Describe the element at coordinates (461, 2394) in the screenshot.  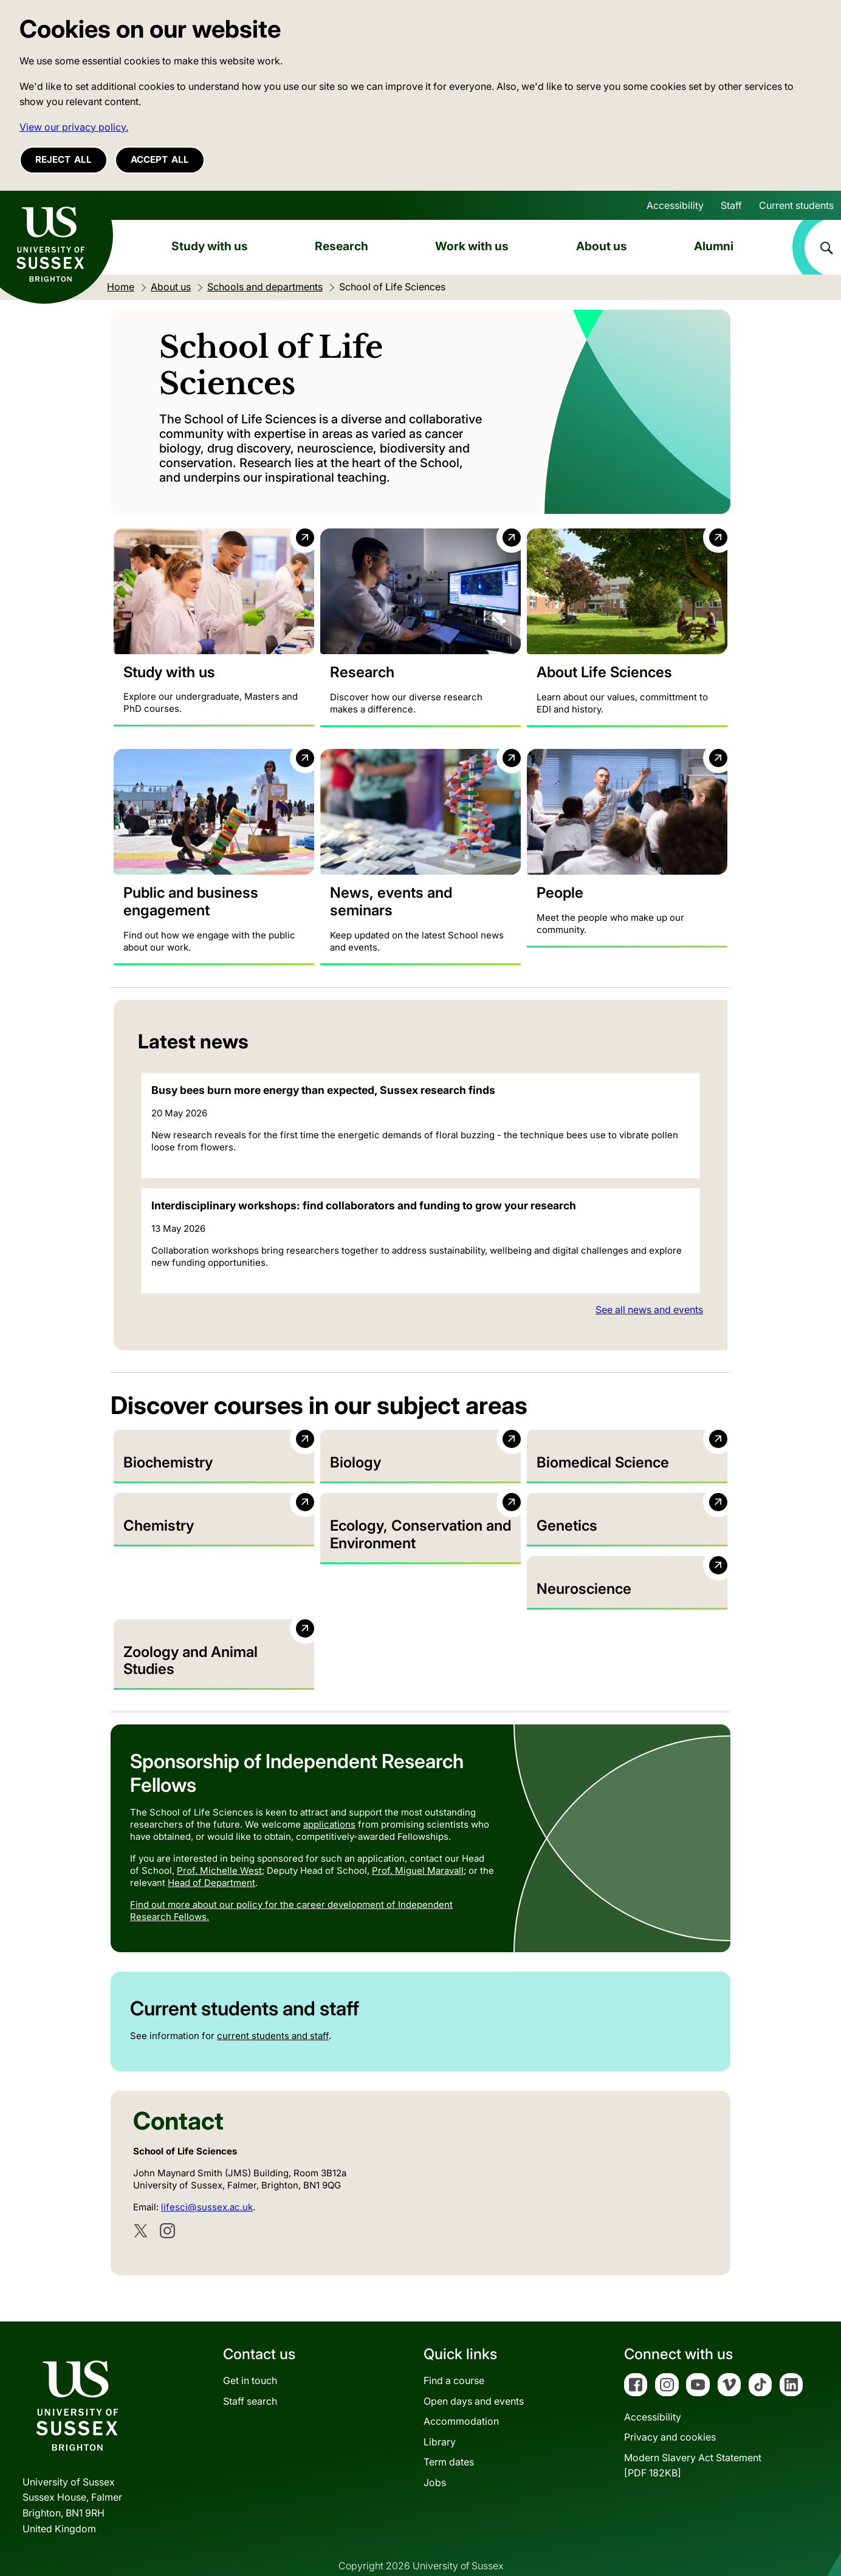
I see `Accommodation` at that location.